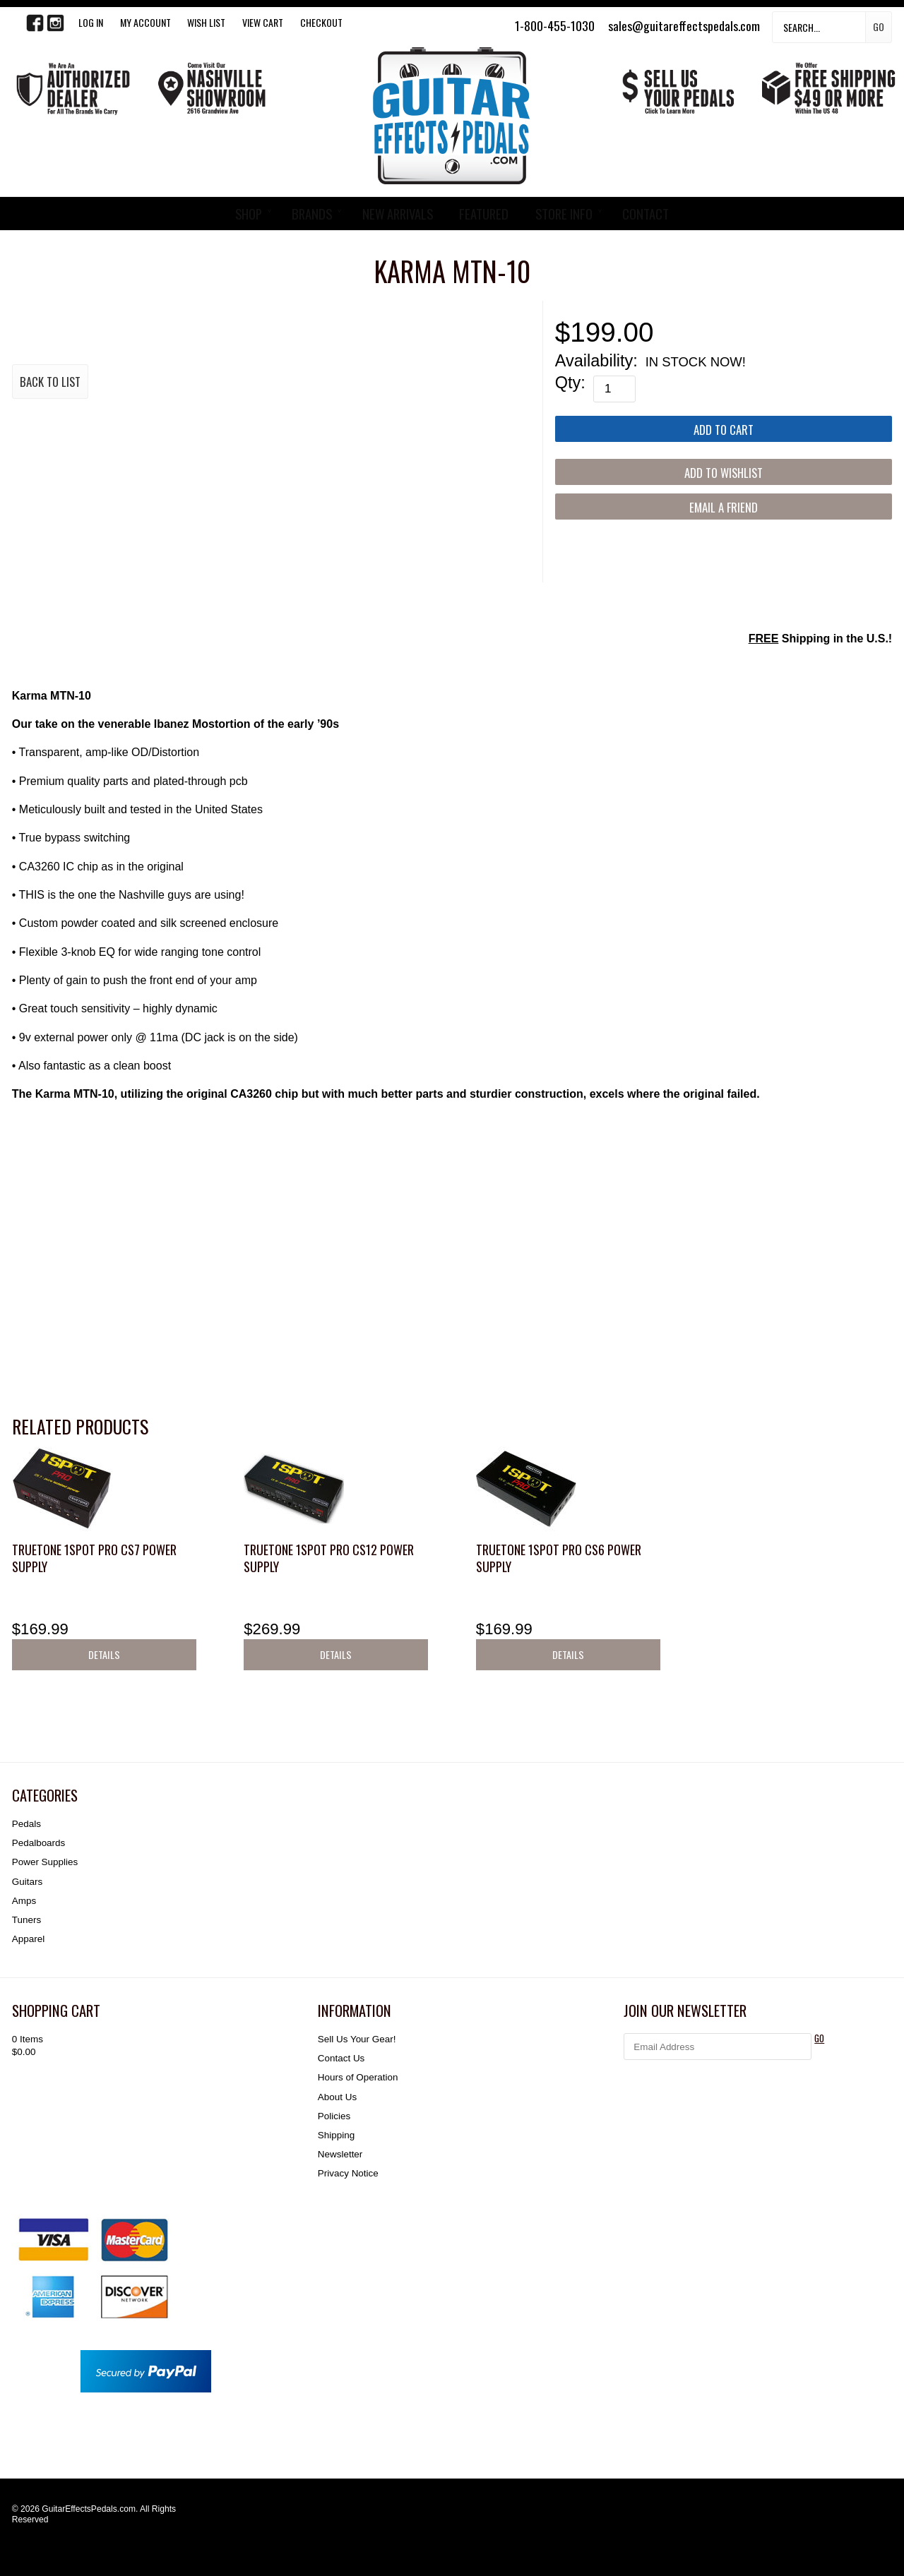 This screenshot has height=2576, width=904. What do you see at coordinates (104, 1654) in the screenshot?
I see `Details [button]` at bounding box center [104, 1654].